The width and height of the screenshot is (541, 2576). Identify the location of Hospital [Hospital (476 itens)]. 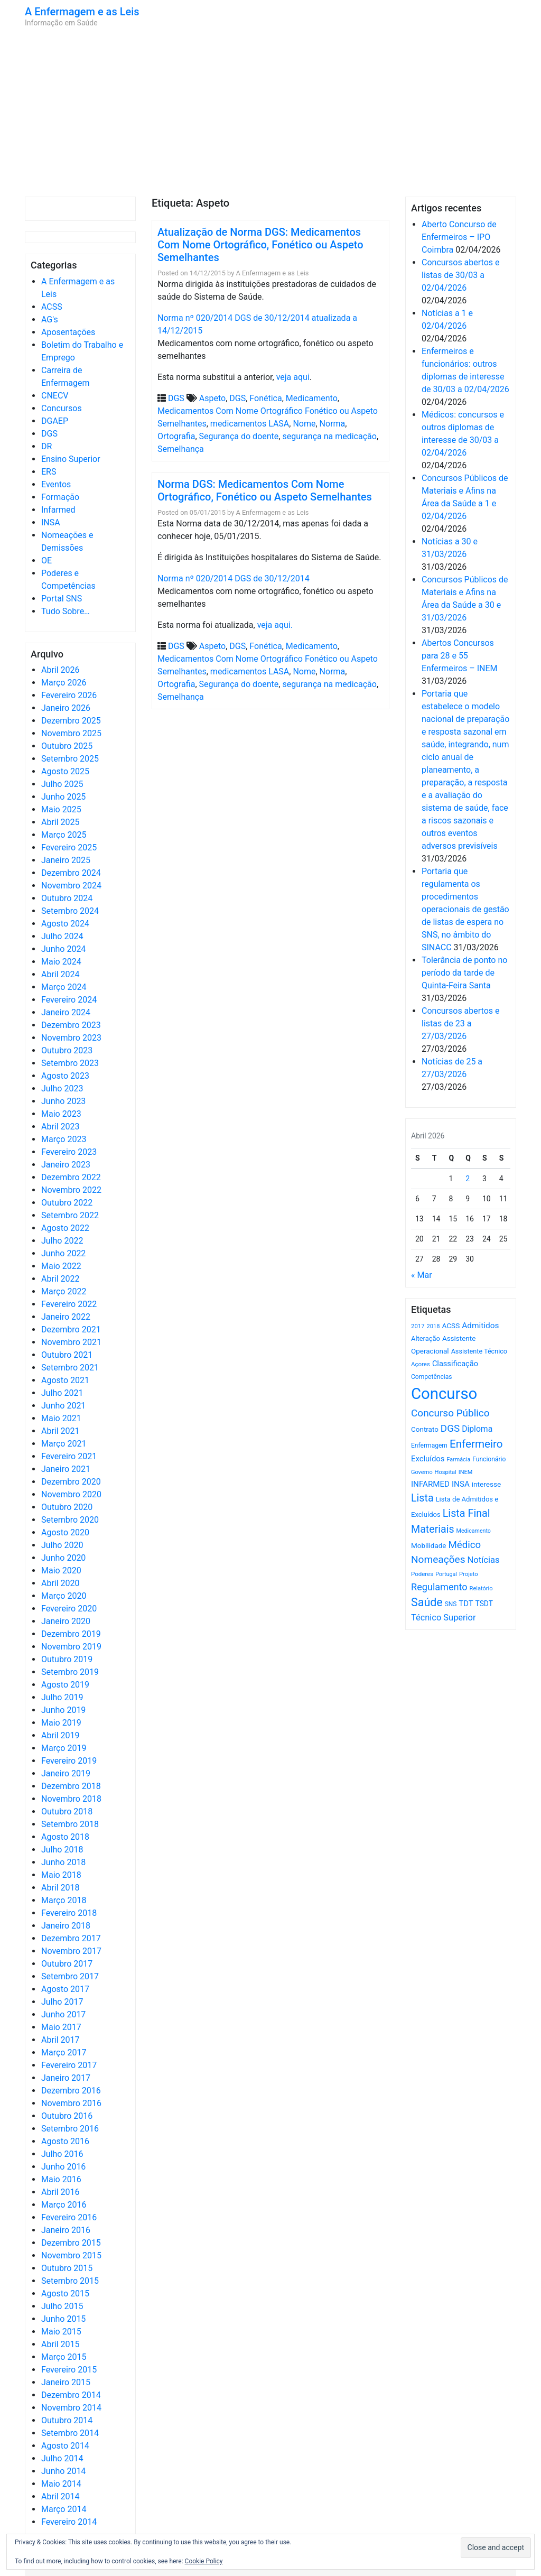
(445, 1472).